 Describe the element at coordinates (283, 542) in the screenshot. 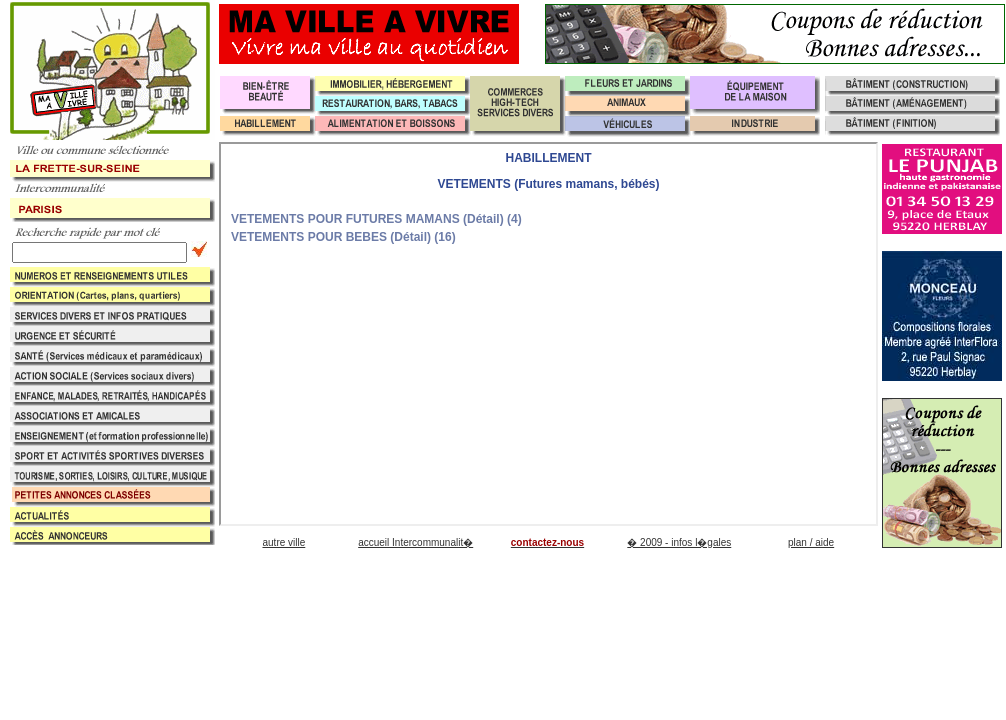

I see `autre ville` at that location.